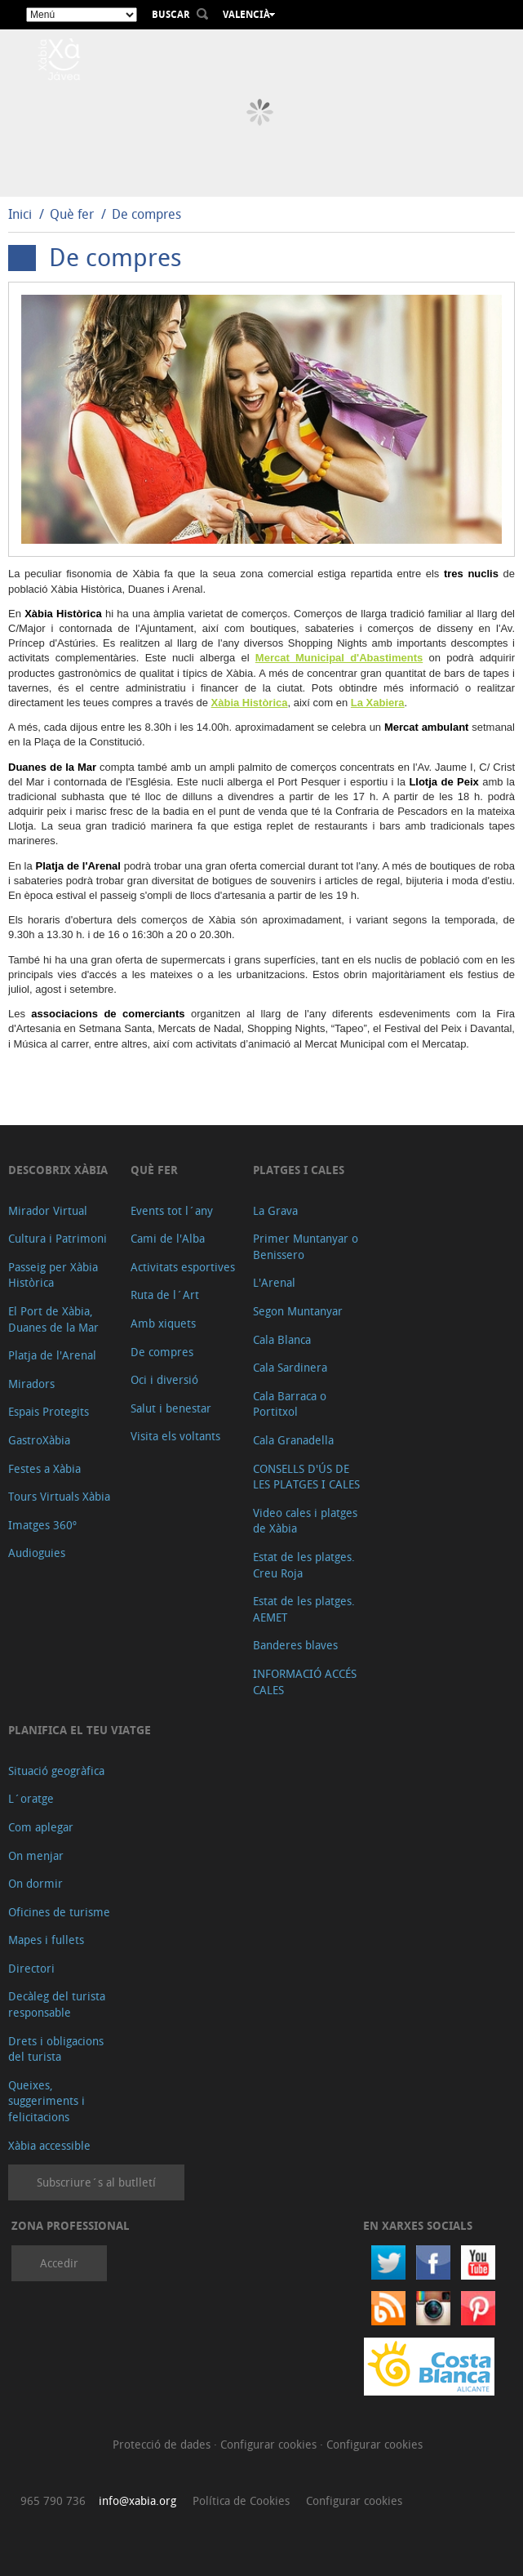 This screenshot has width=523, height=2576. What do you see at coordinates (59, 1912) in the screenshot?
I see `Oficines de turisme` at bounding box center [59, 1912].